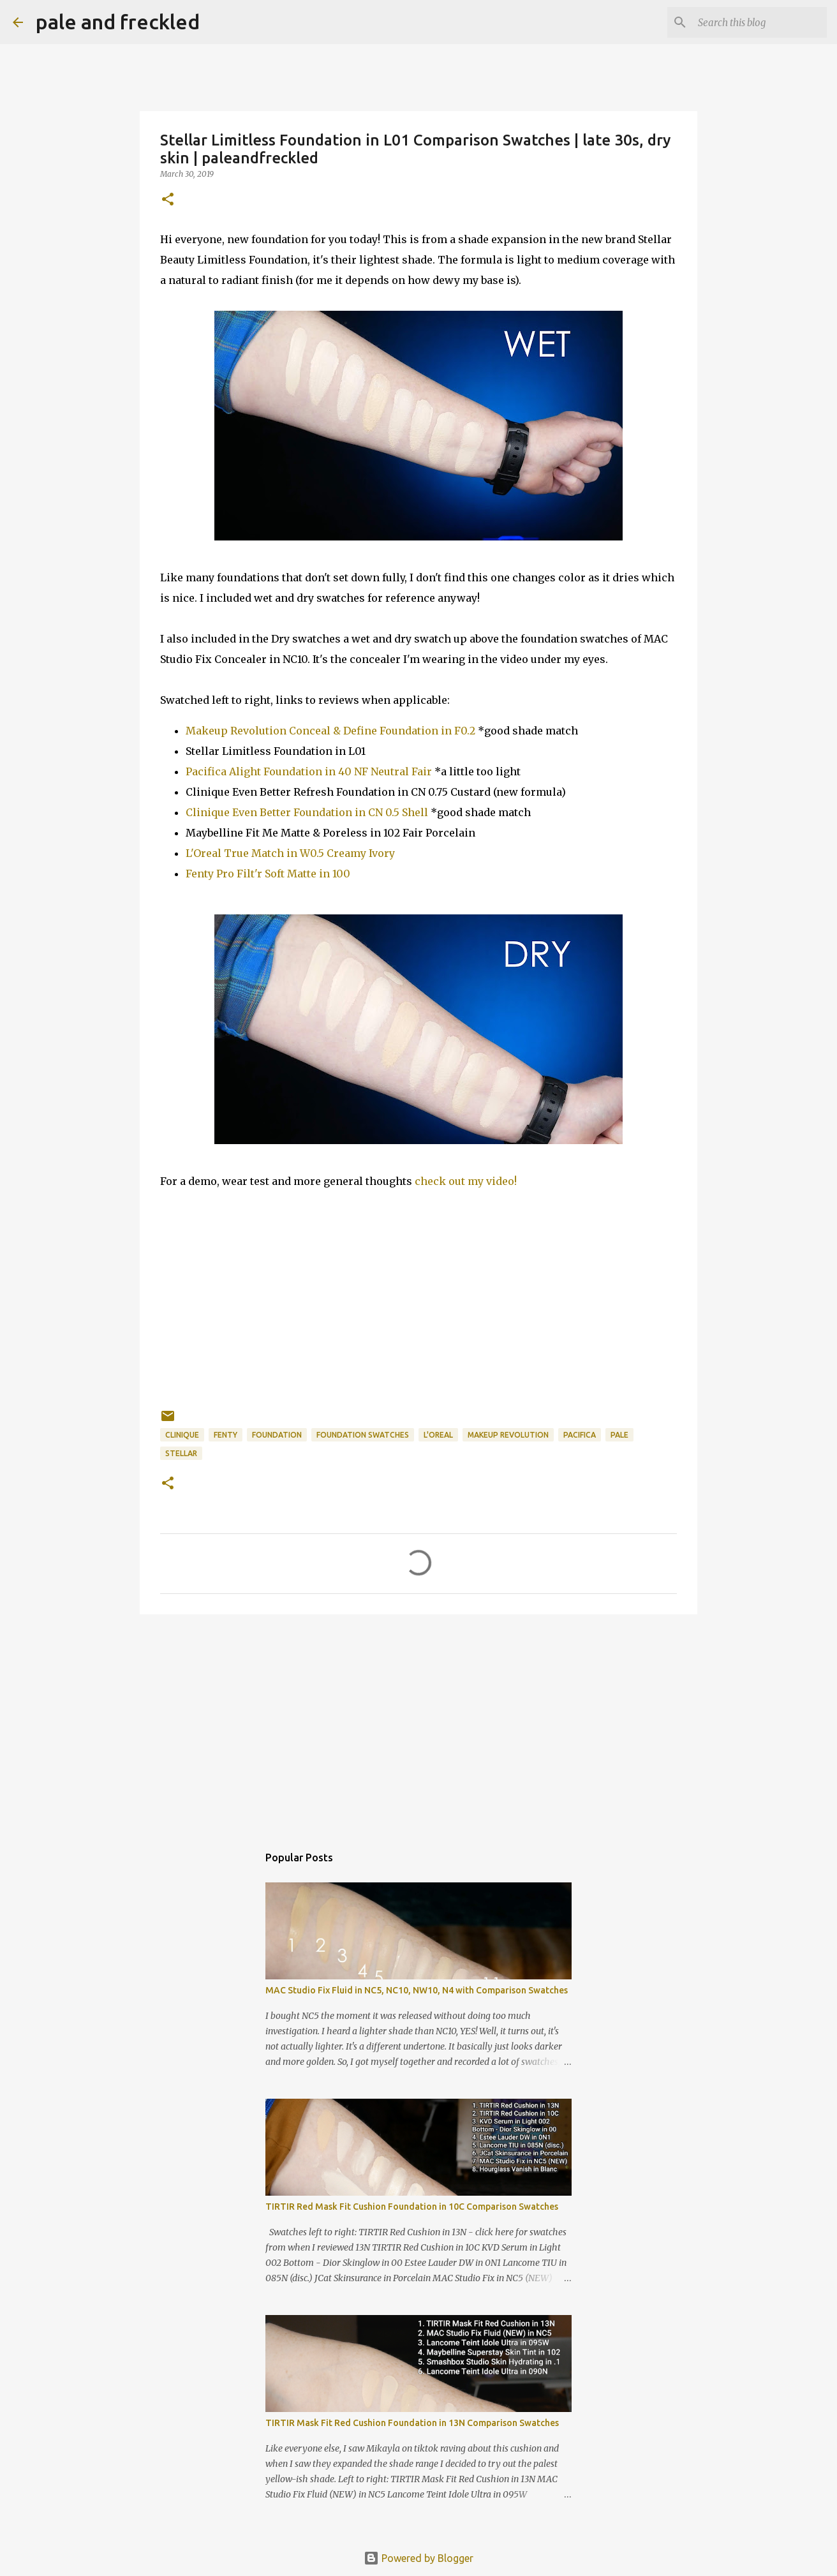 The width and height of the screenshot is (837, 2576). I want to click on Makeup Revolution Conceal & Define Foundation in F0.2, so click(330, 730).